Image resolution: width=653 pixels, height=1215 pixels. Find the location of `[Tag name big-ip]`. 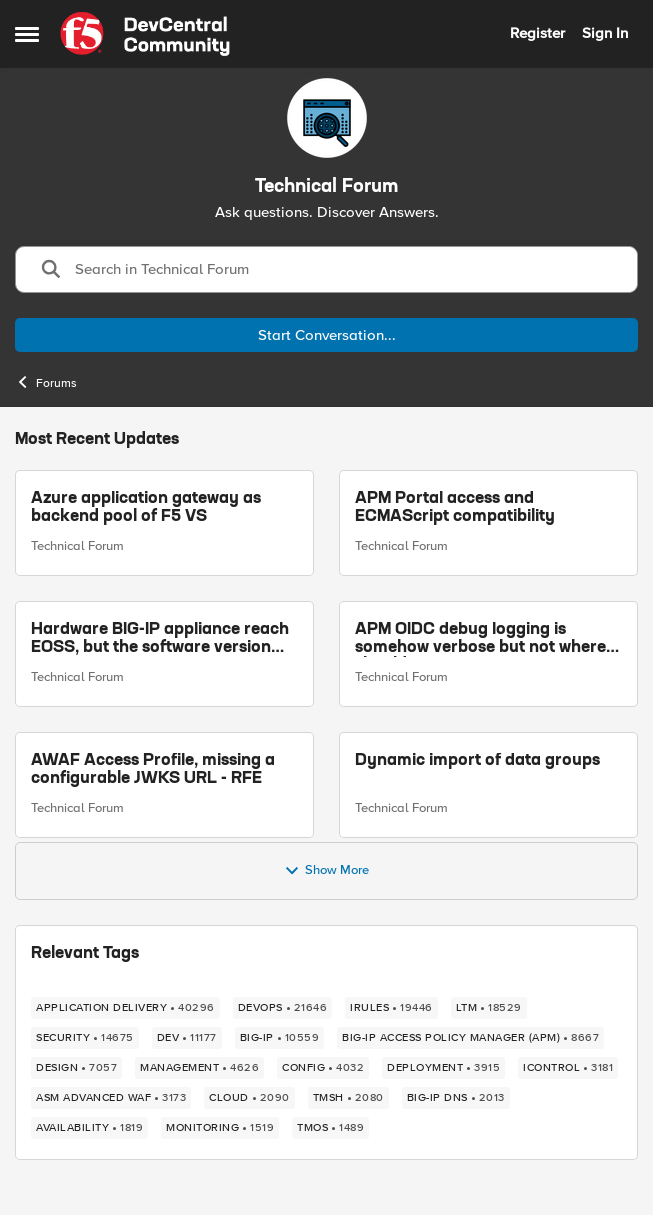

[Tag name big-ip] is located at coordinates (280, 1038).